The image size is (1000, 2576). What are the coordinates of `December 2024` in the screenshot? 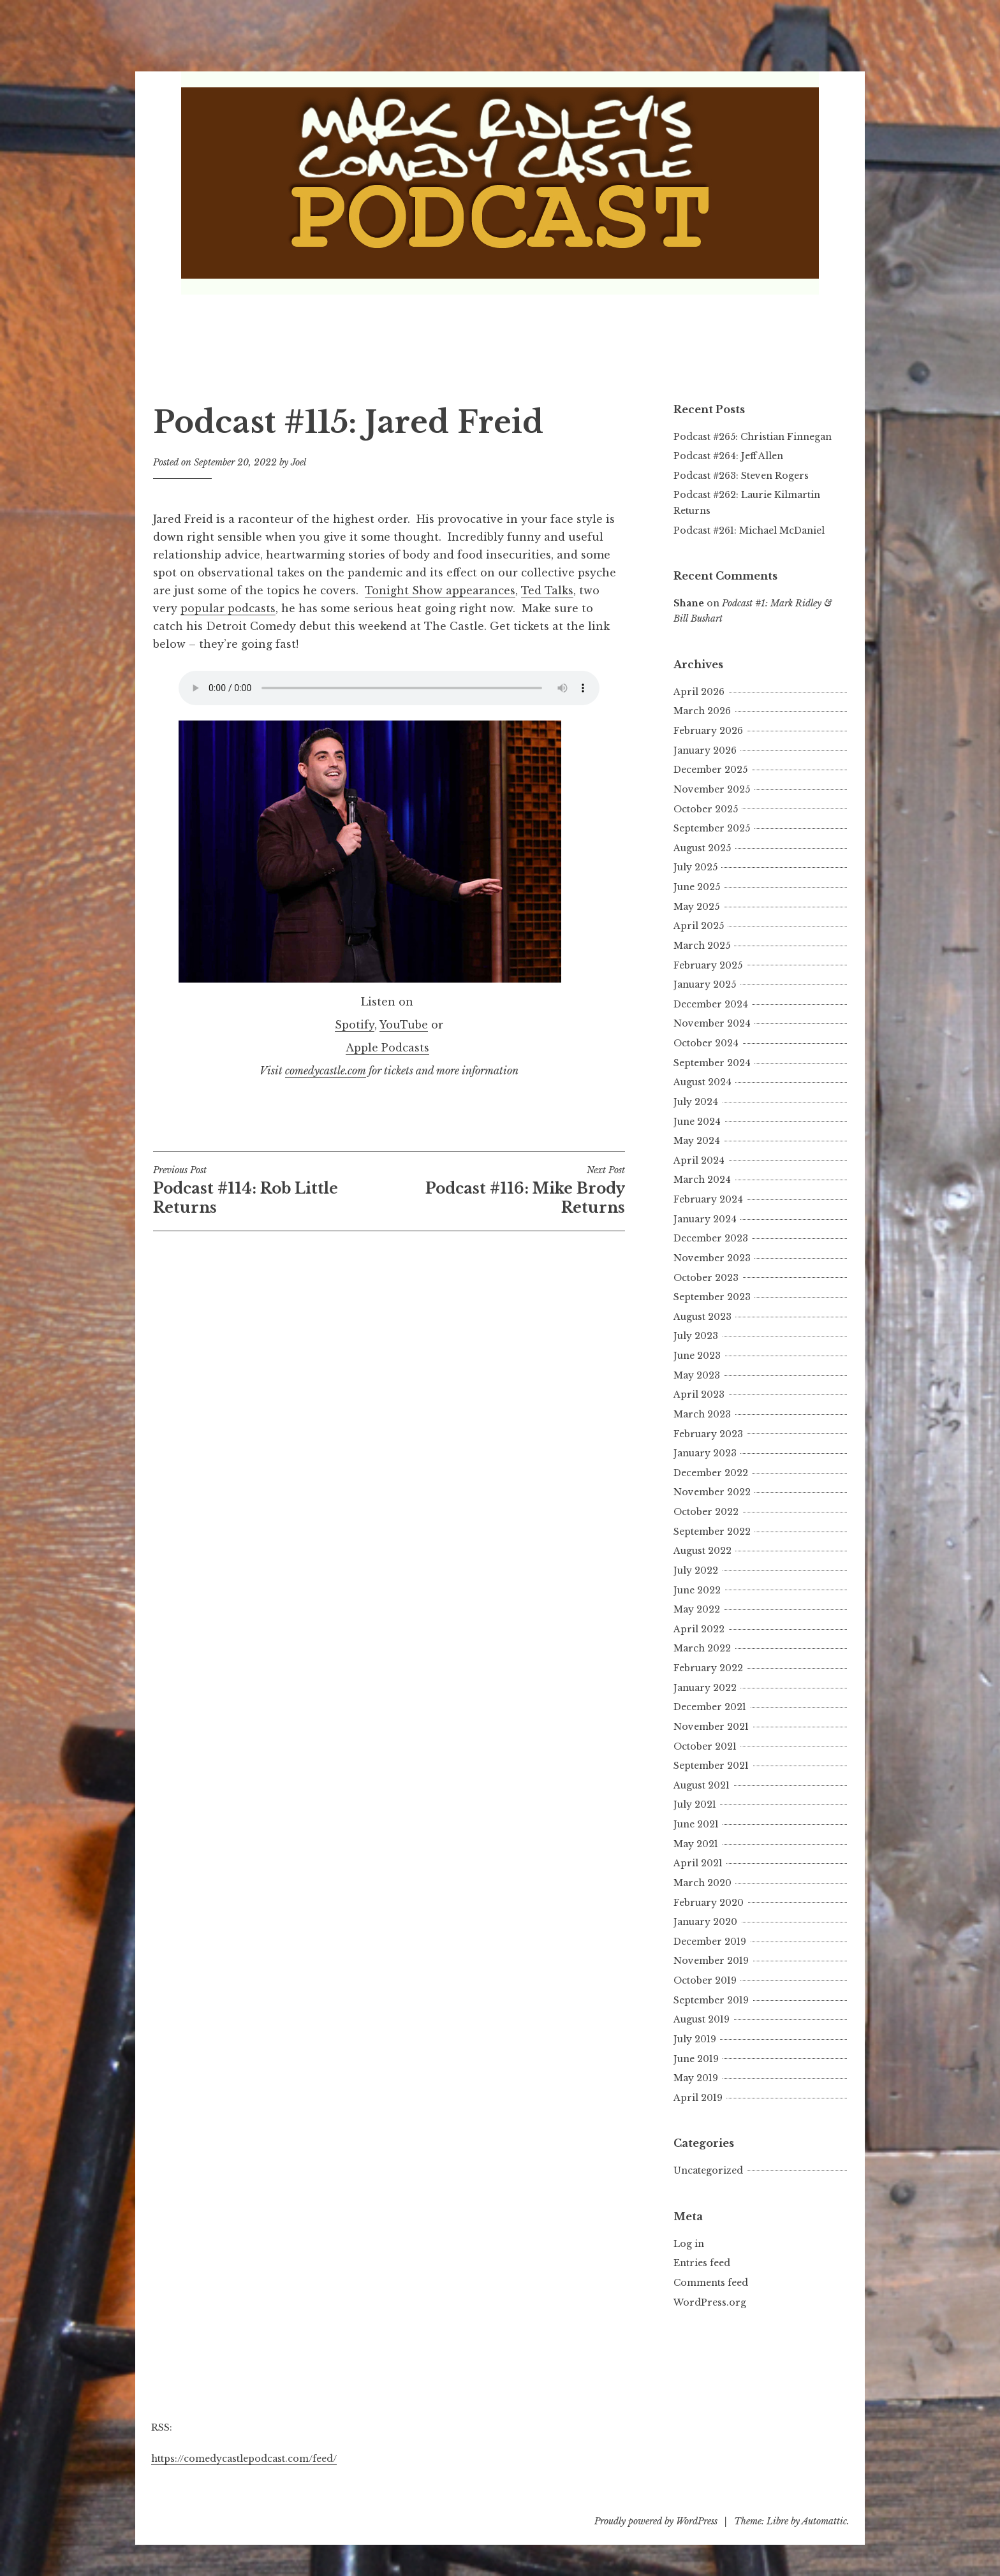 It's located at (710, 1004).